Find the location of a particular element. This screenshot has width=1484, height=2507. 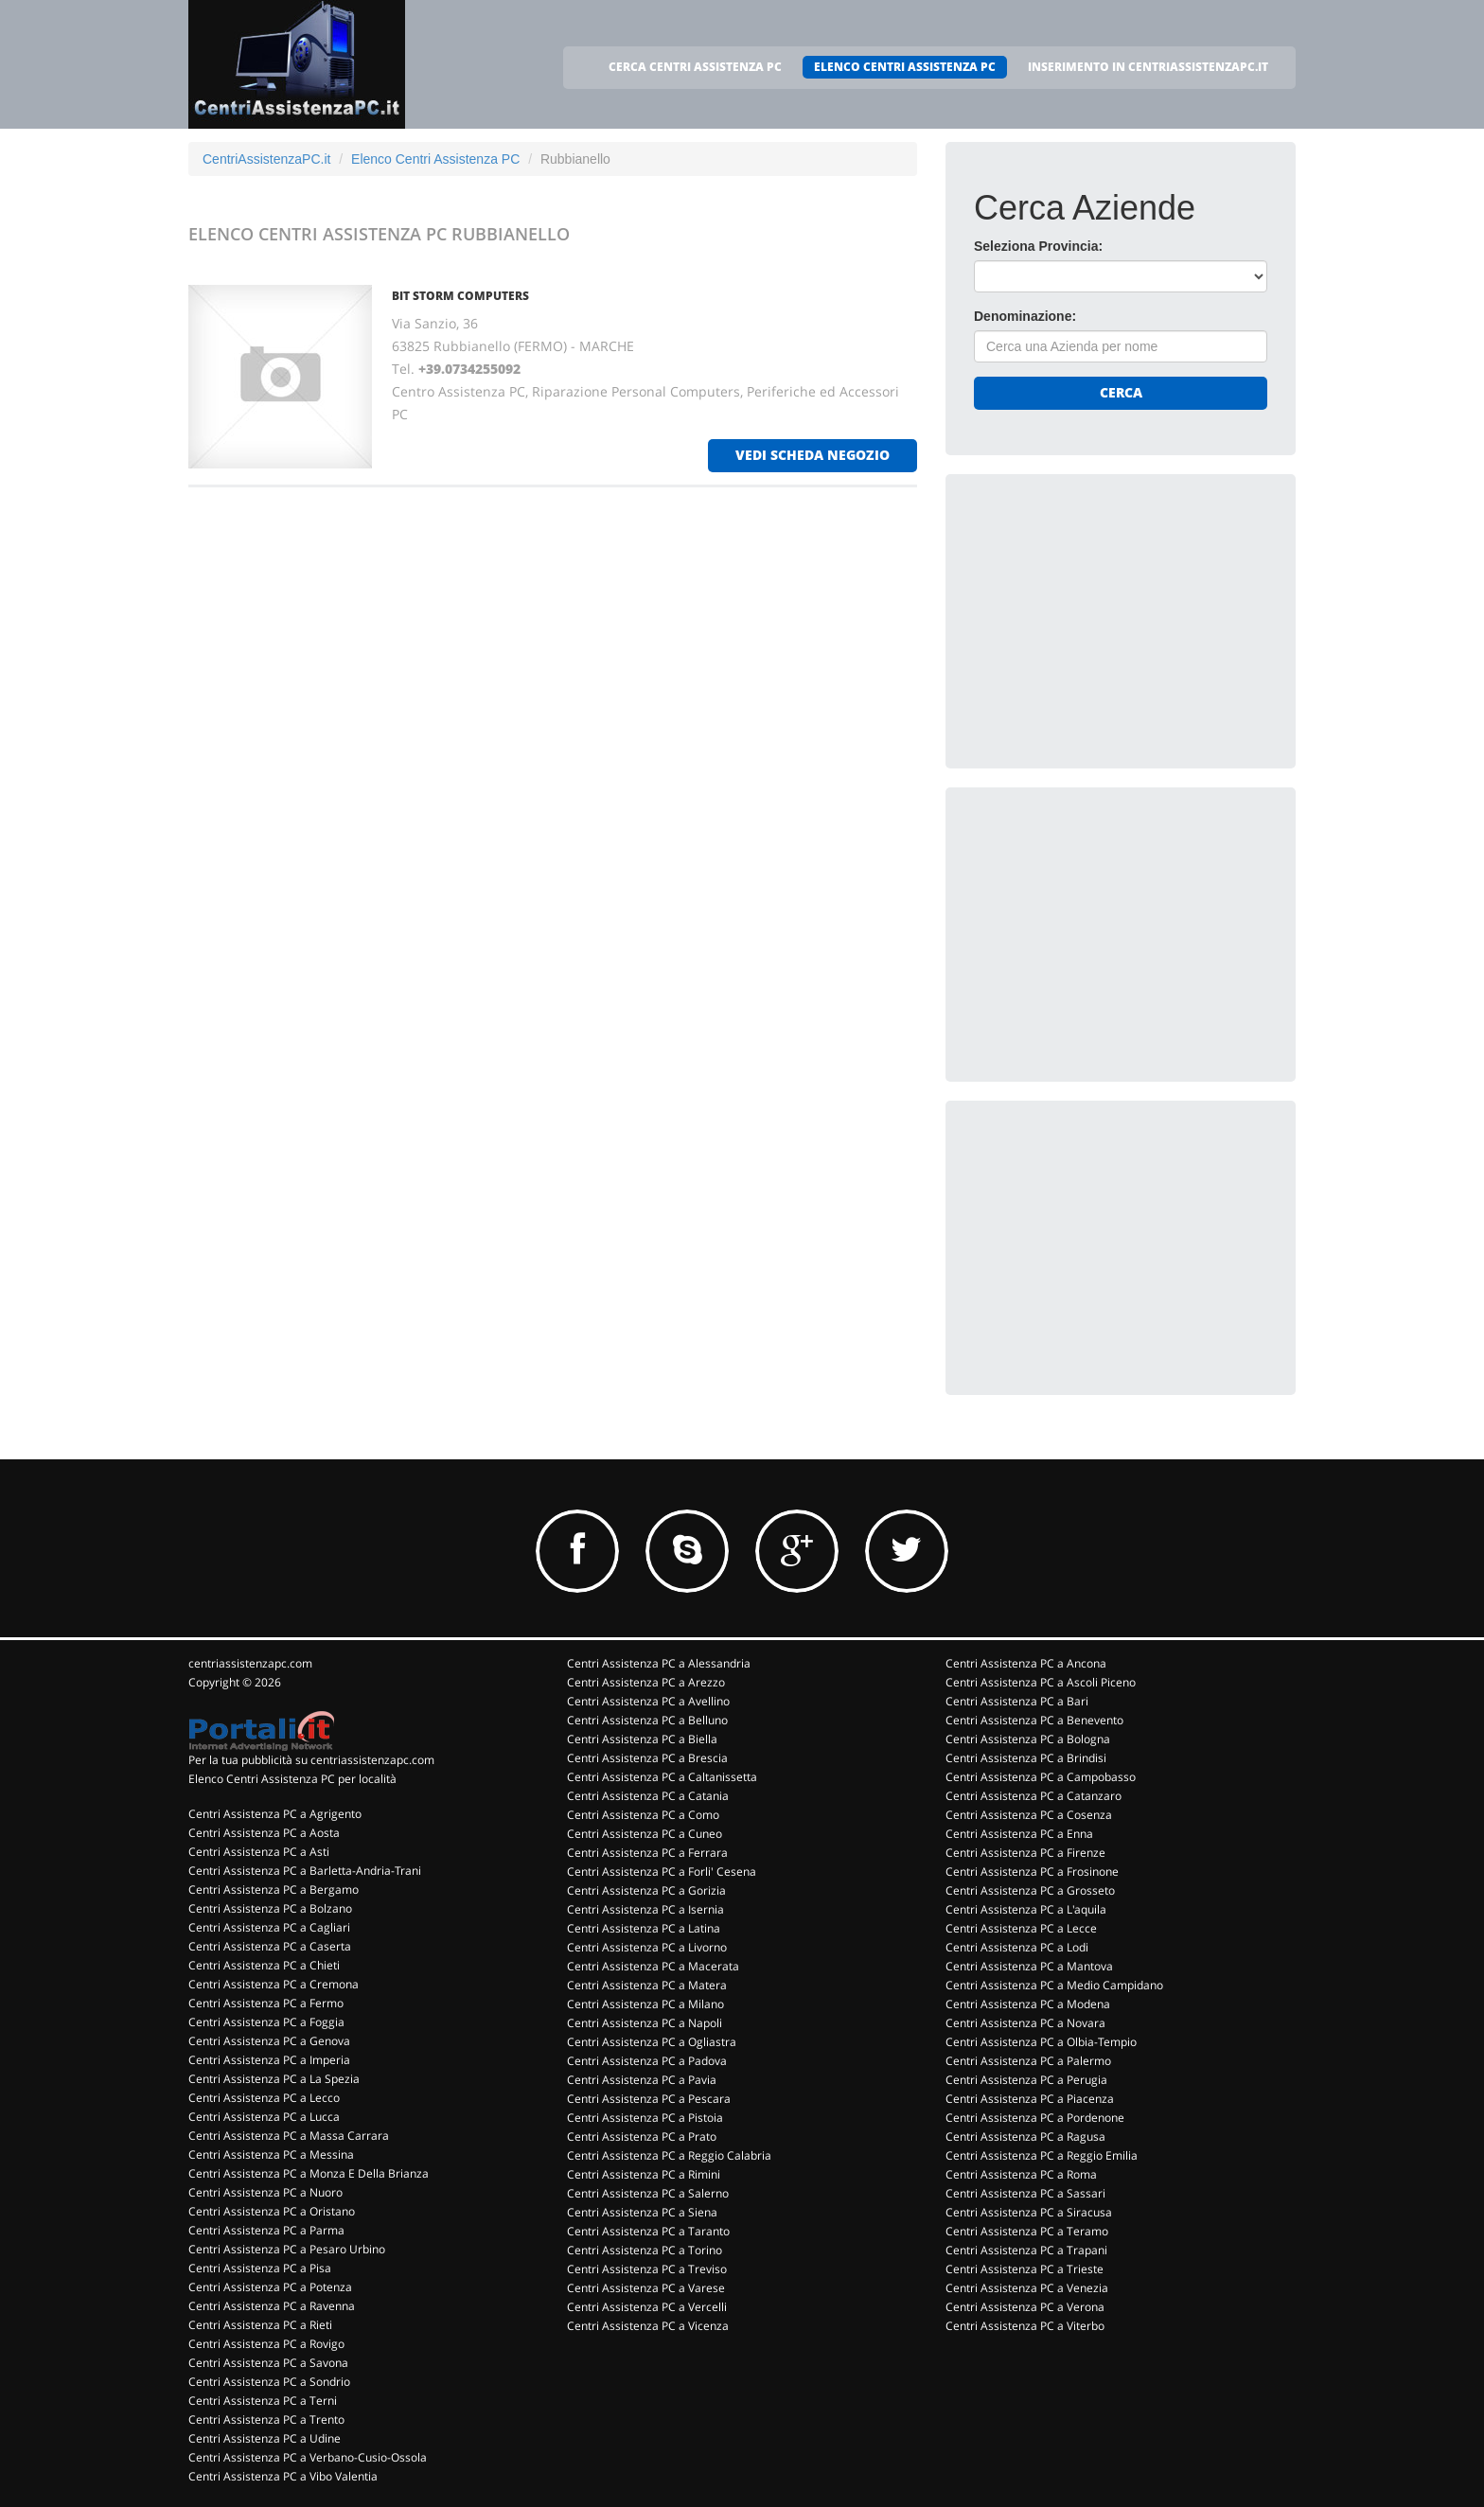

Centri Assistenza PC a Livorno is located at coordinates (647, 1947).